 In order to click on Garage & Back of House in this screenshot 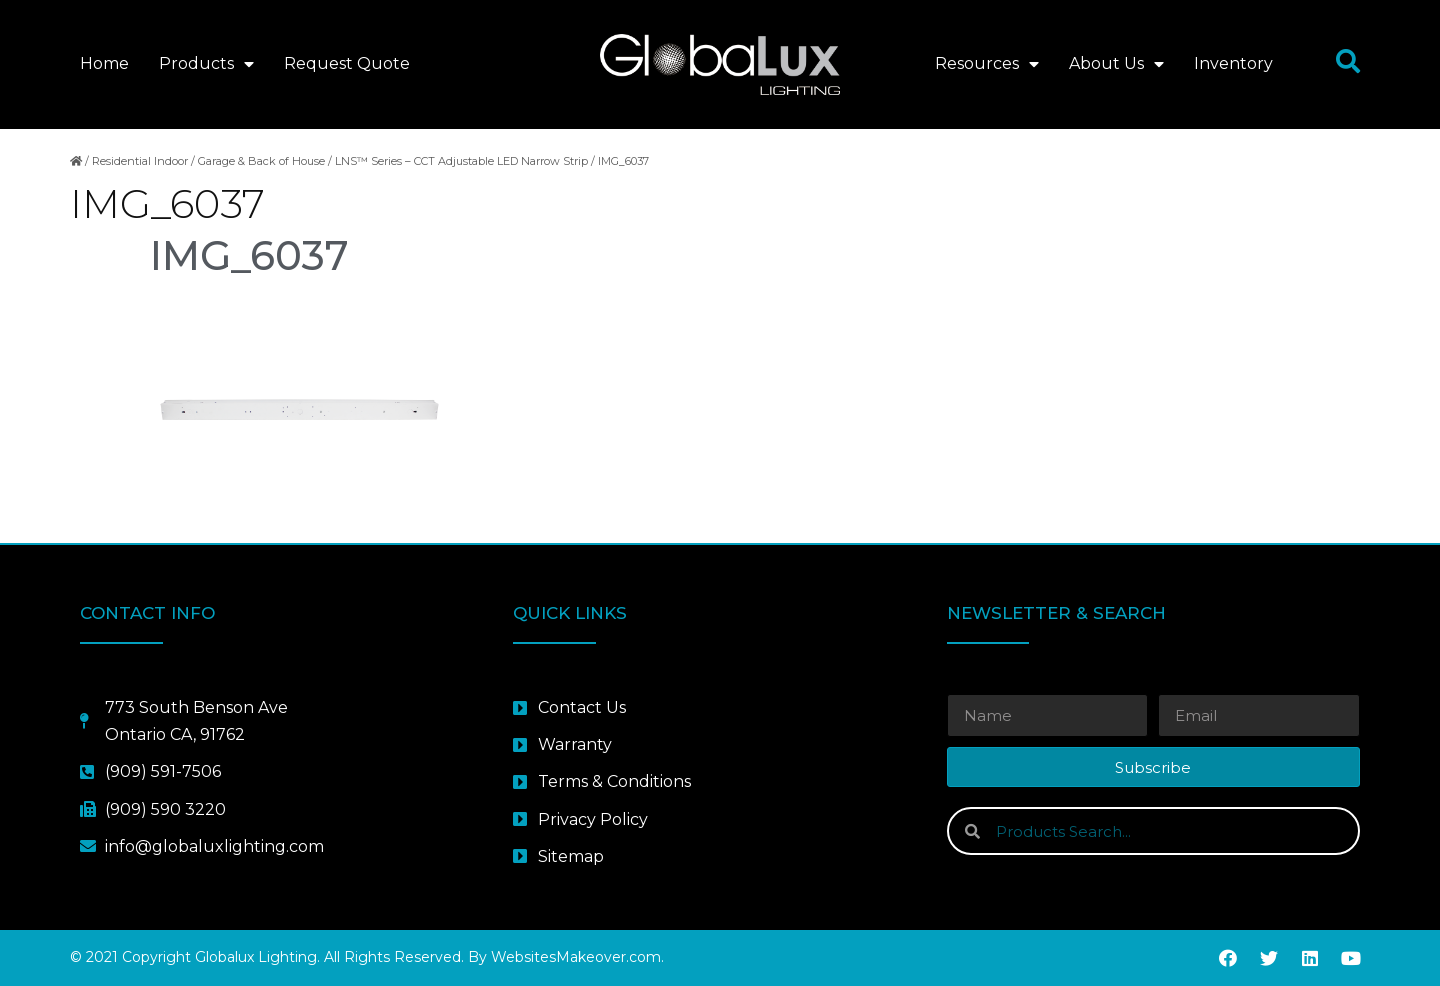, I will do `click(261, 161)`.